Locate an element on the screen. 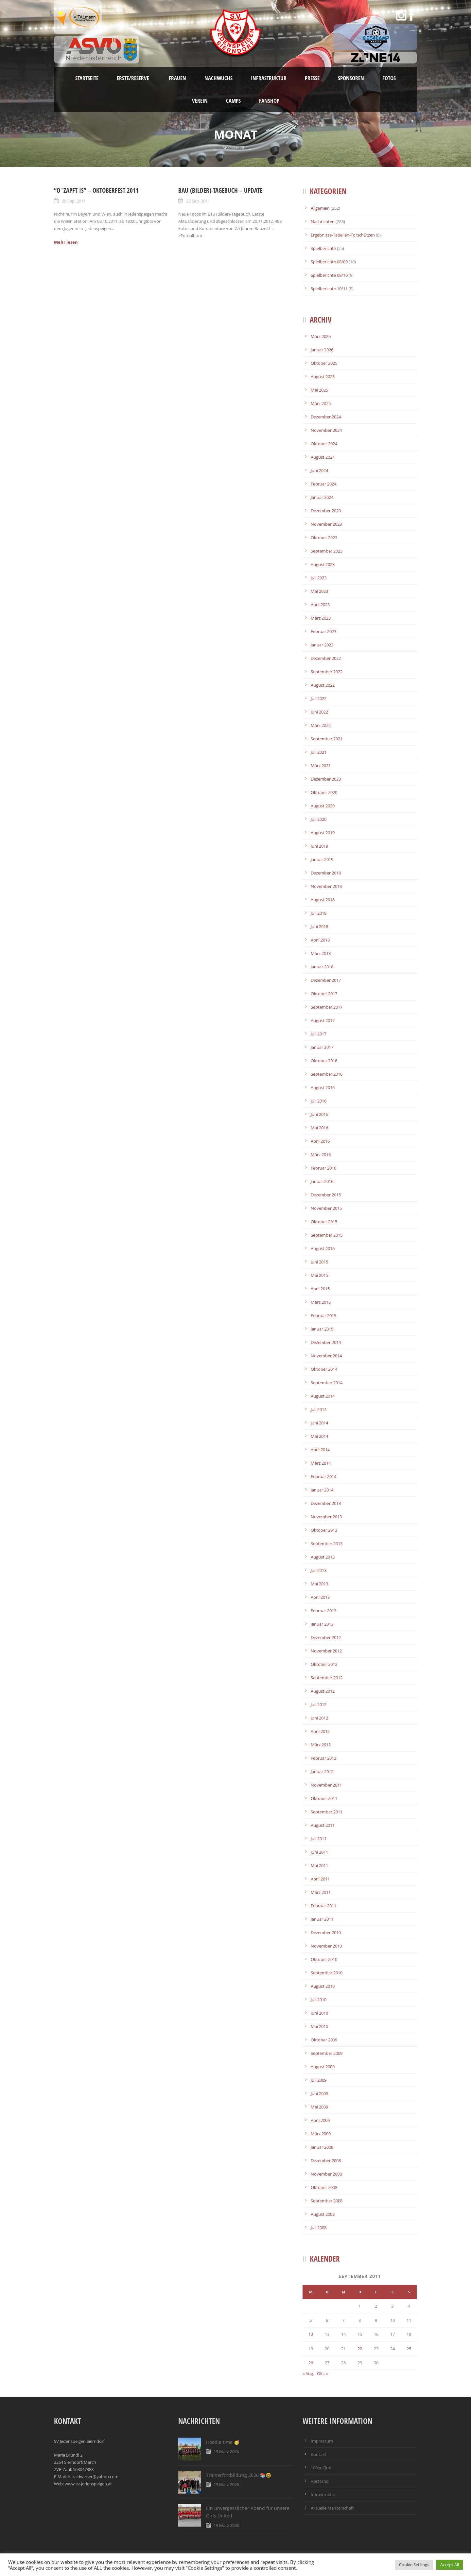  Juli 2016 is located at coordinates (318, 1101).